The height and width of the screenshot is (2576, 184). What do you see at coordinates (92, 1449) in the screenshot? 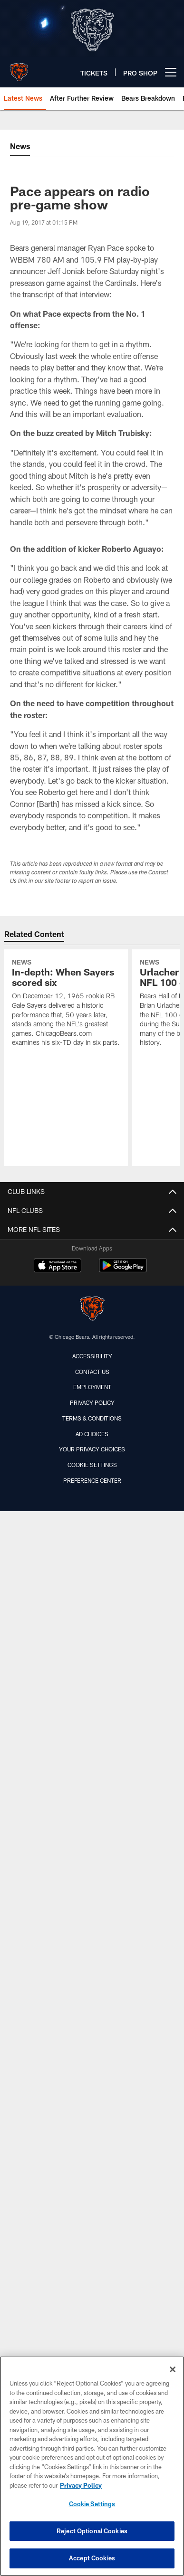
I see `Your Privacy Choices` at bounding box center [92, 1449].